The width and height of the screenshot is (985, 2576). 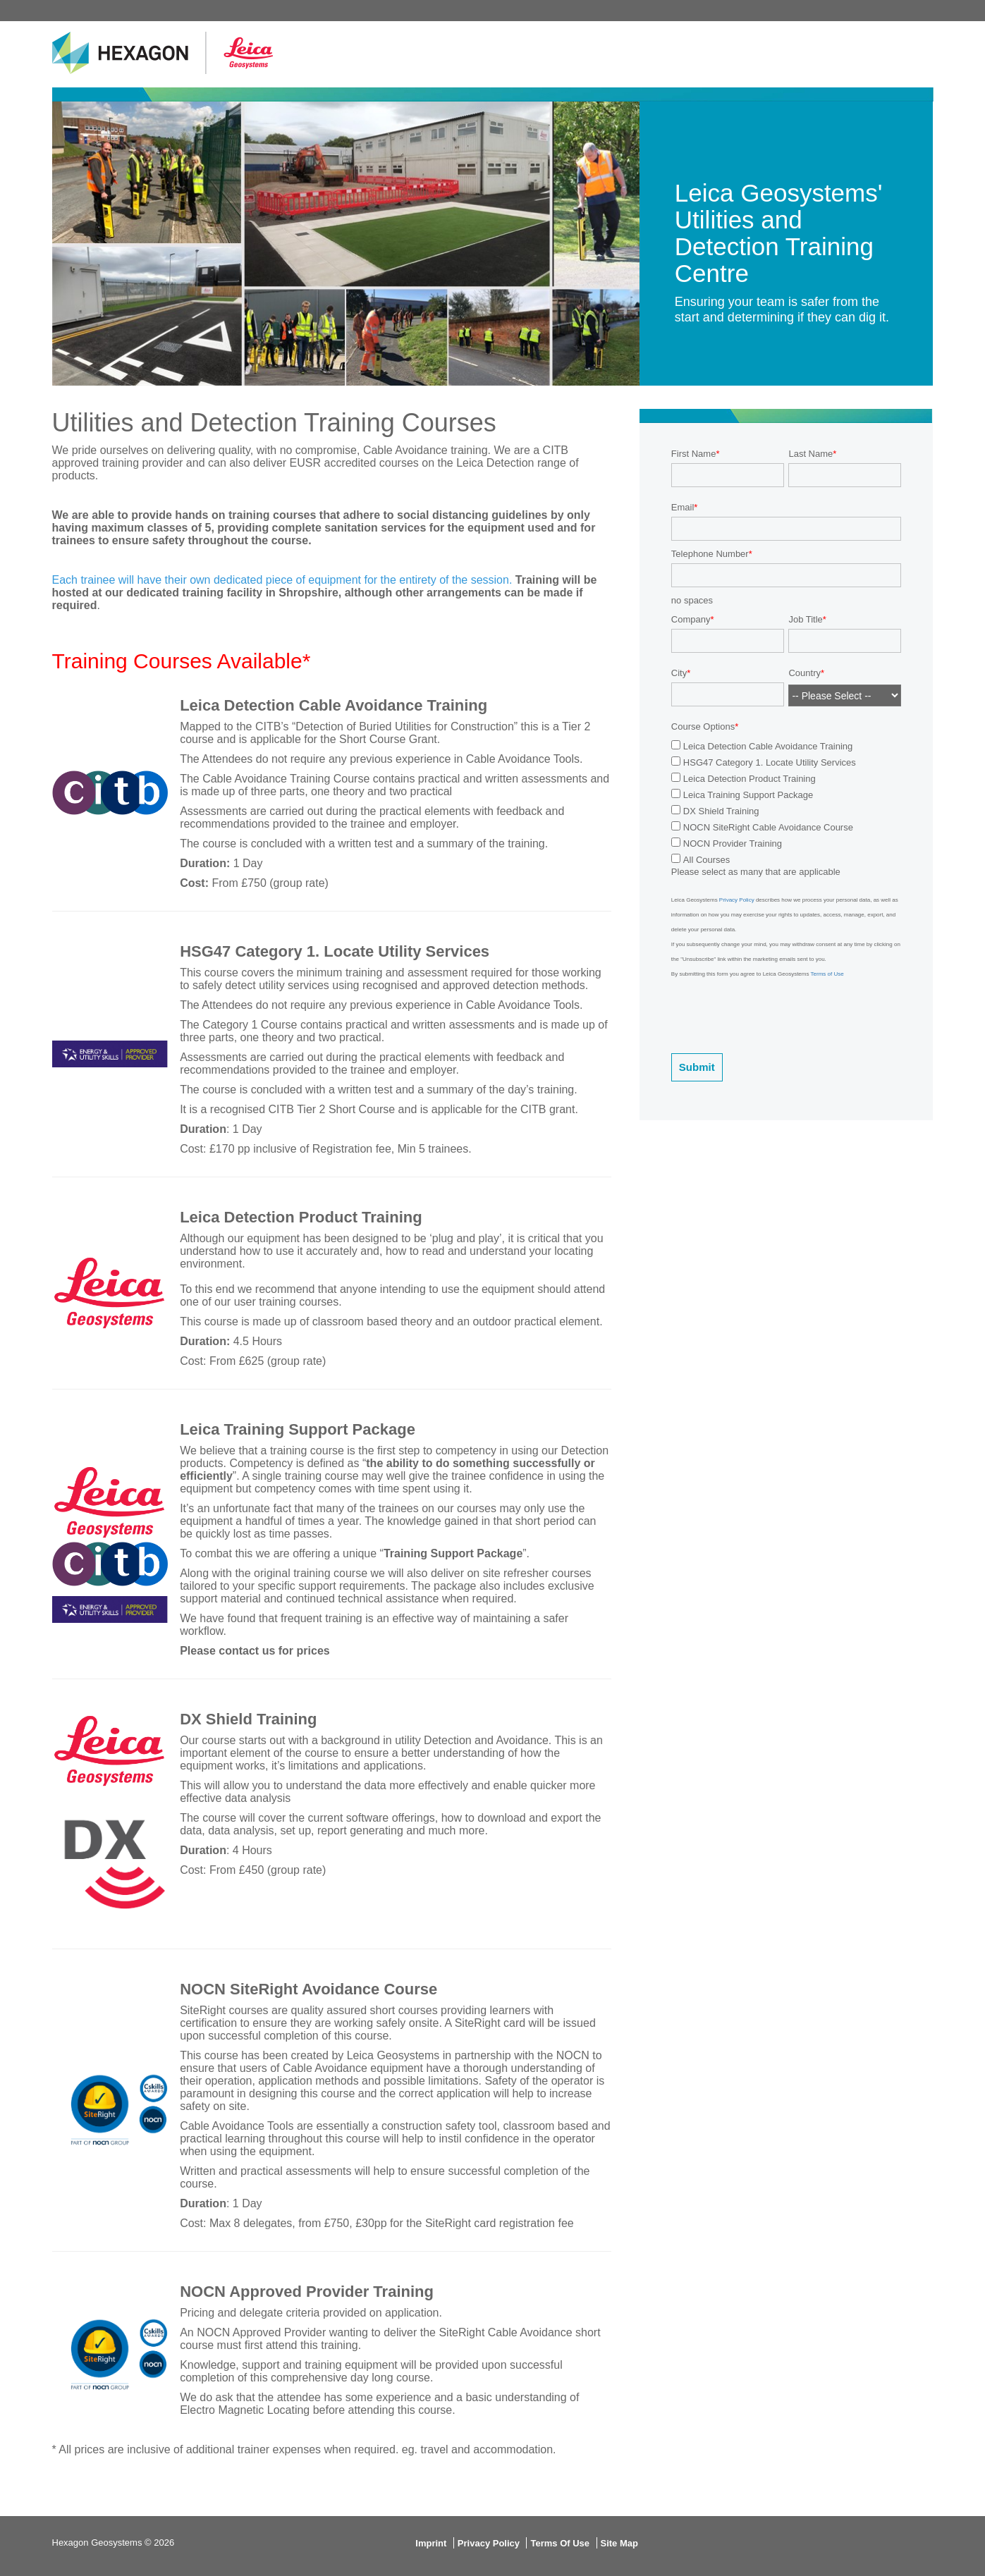 What do you see at coordinates (559, 2543) in the screenshot?
I see `Terms Of Use` at bounding box center [559, 2543].